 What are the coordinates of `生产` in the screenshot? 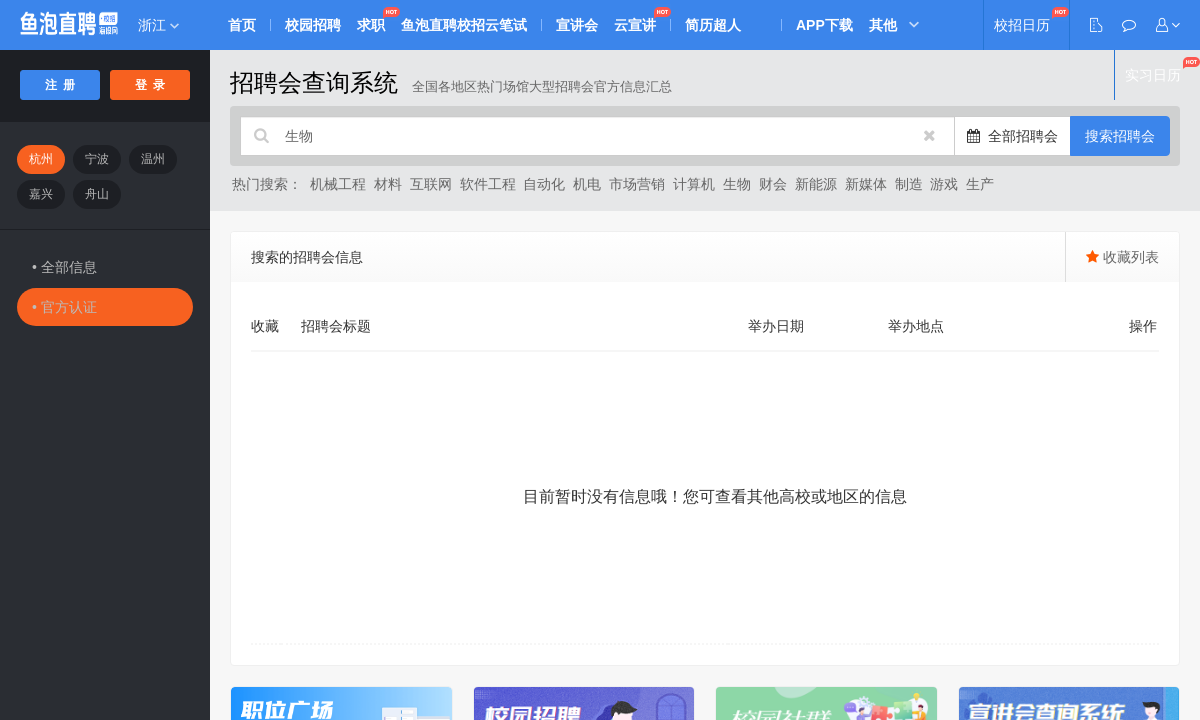 It's located at (980, 184).